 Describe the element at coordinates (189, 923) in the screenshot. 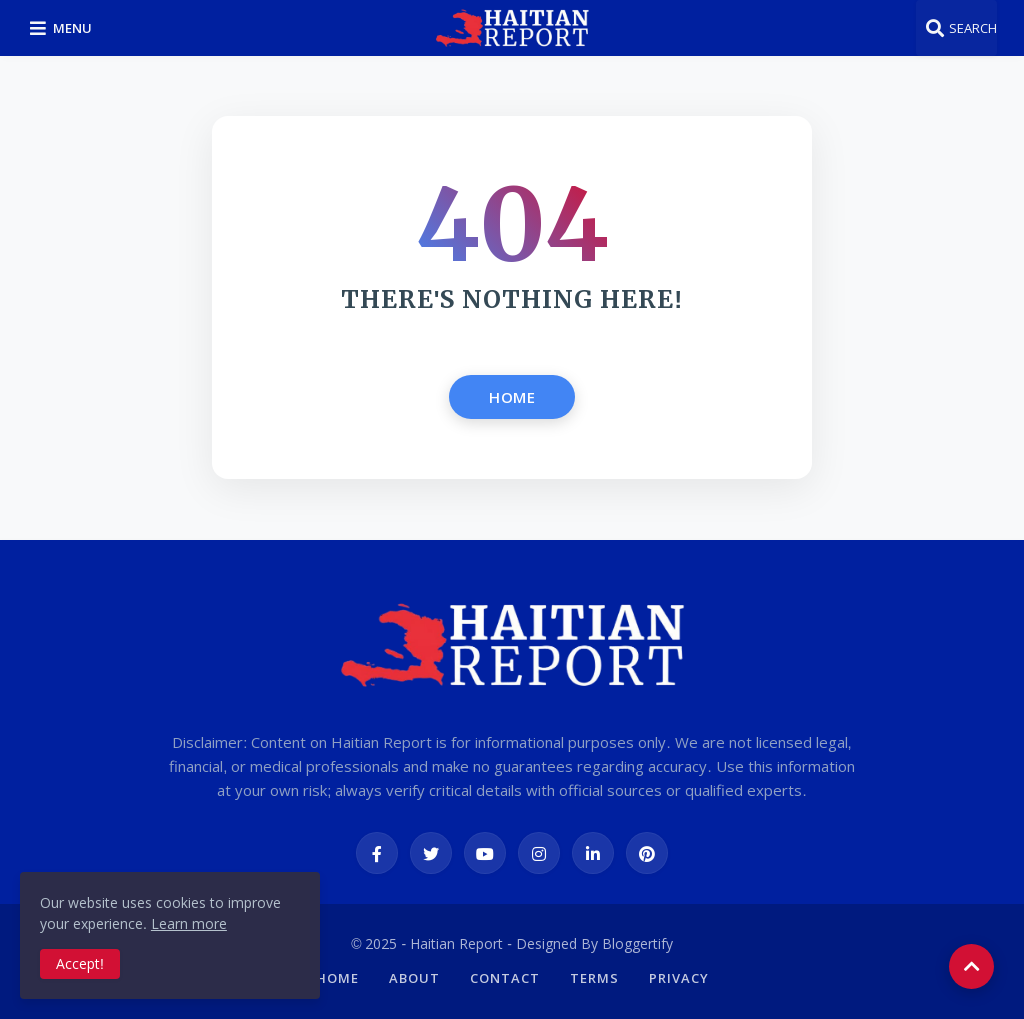

I see `Learn more` at that location.